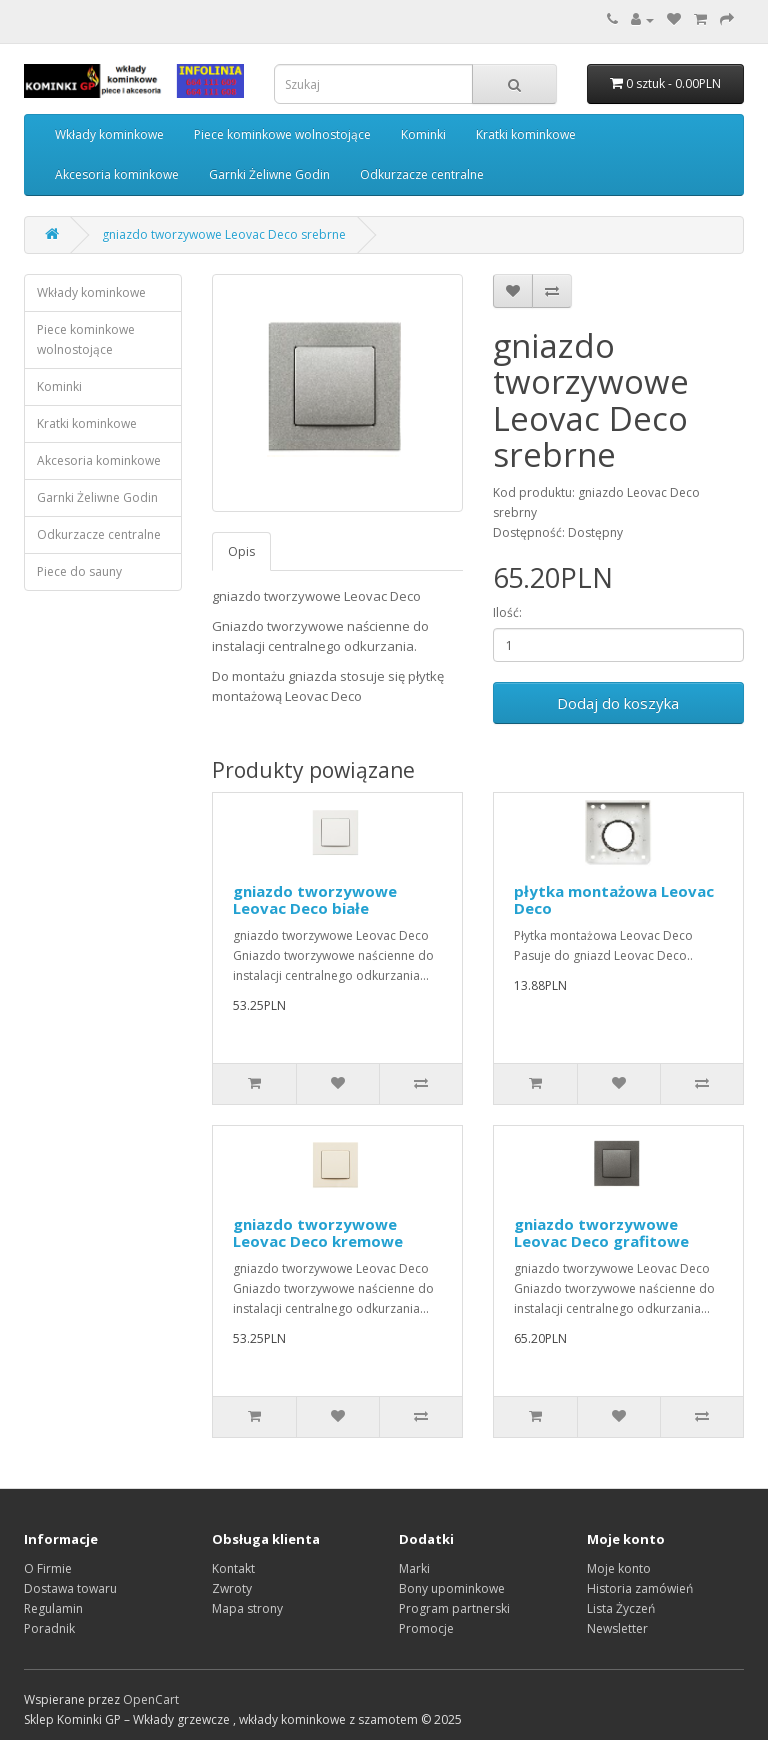  I want to click on Regulamin, so click(53, 1608).